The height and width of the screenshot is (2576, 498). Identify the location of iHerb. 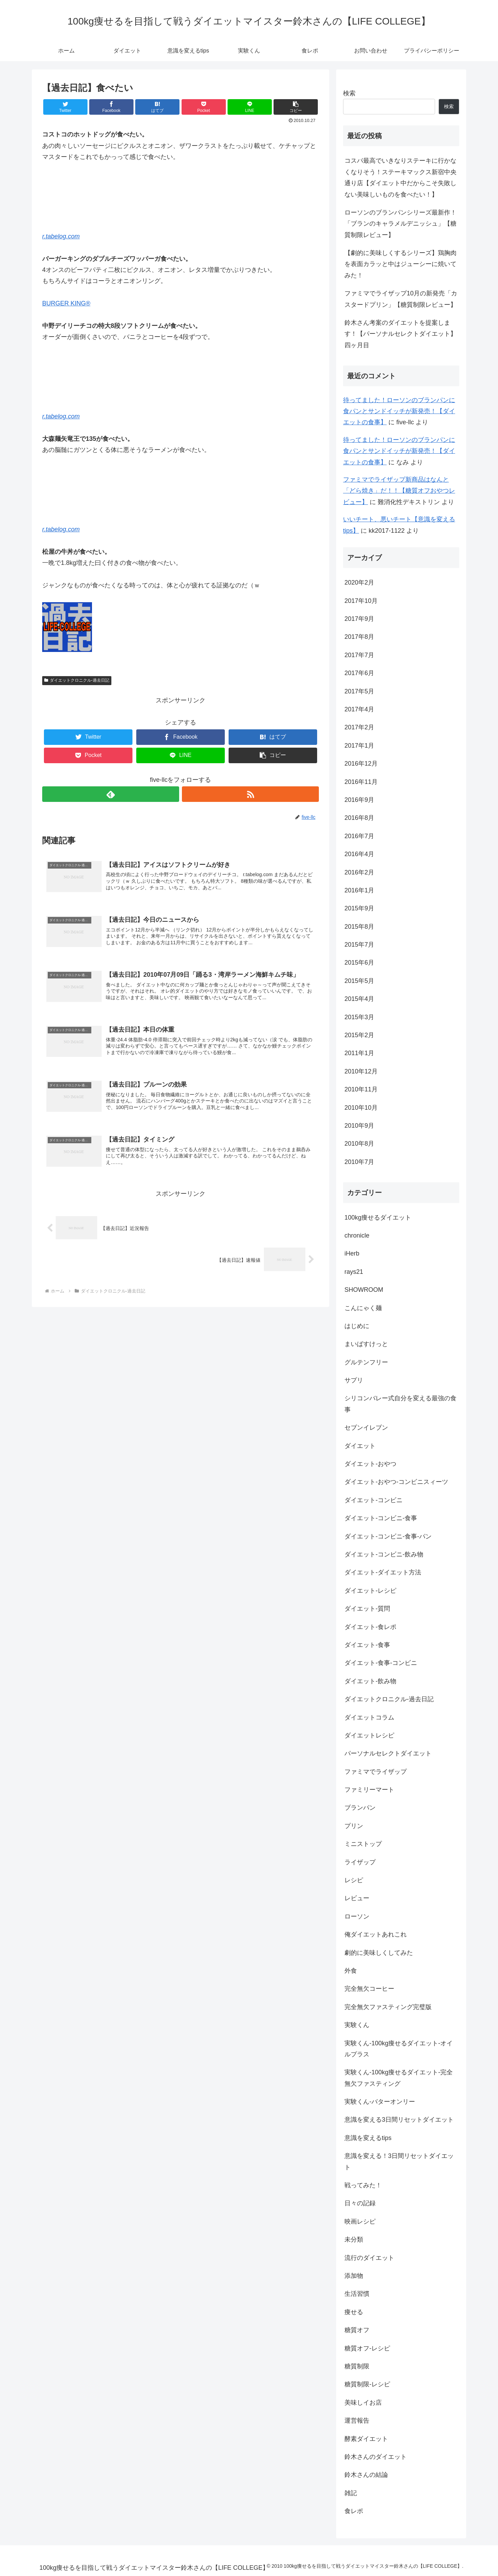
(351, 1253).